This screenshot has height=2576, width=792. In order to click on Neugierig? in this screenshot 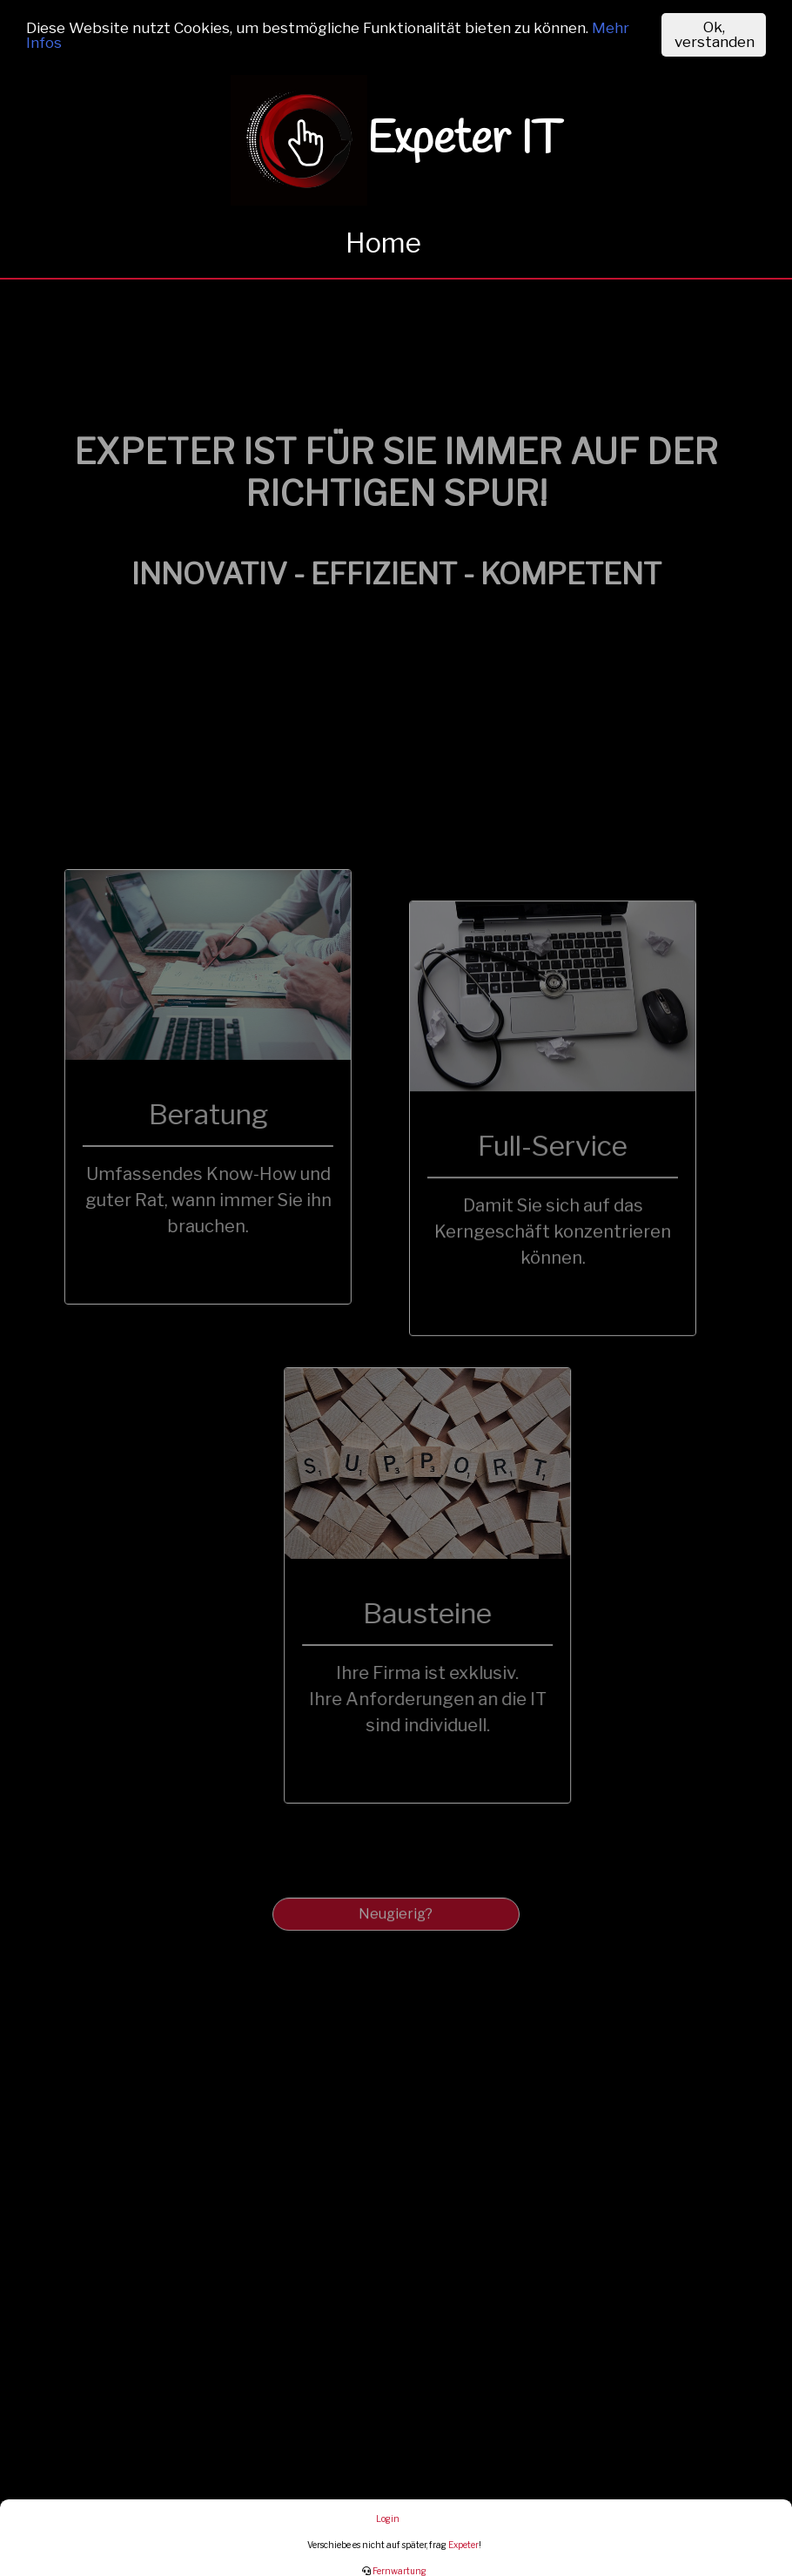, I will do `click(396, 1929)`.